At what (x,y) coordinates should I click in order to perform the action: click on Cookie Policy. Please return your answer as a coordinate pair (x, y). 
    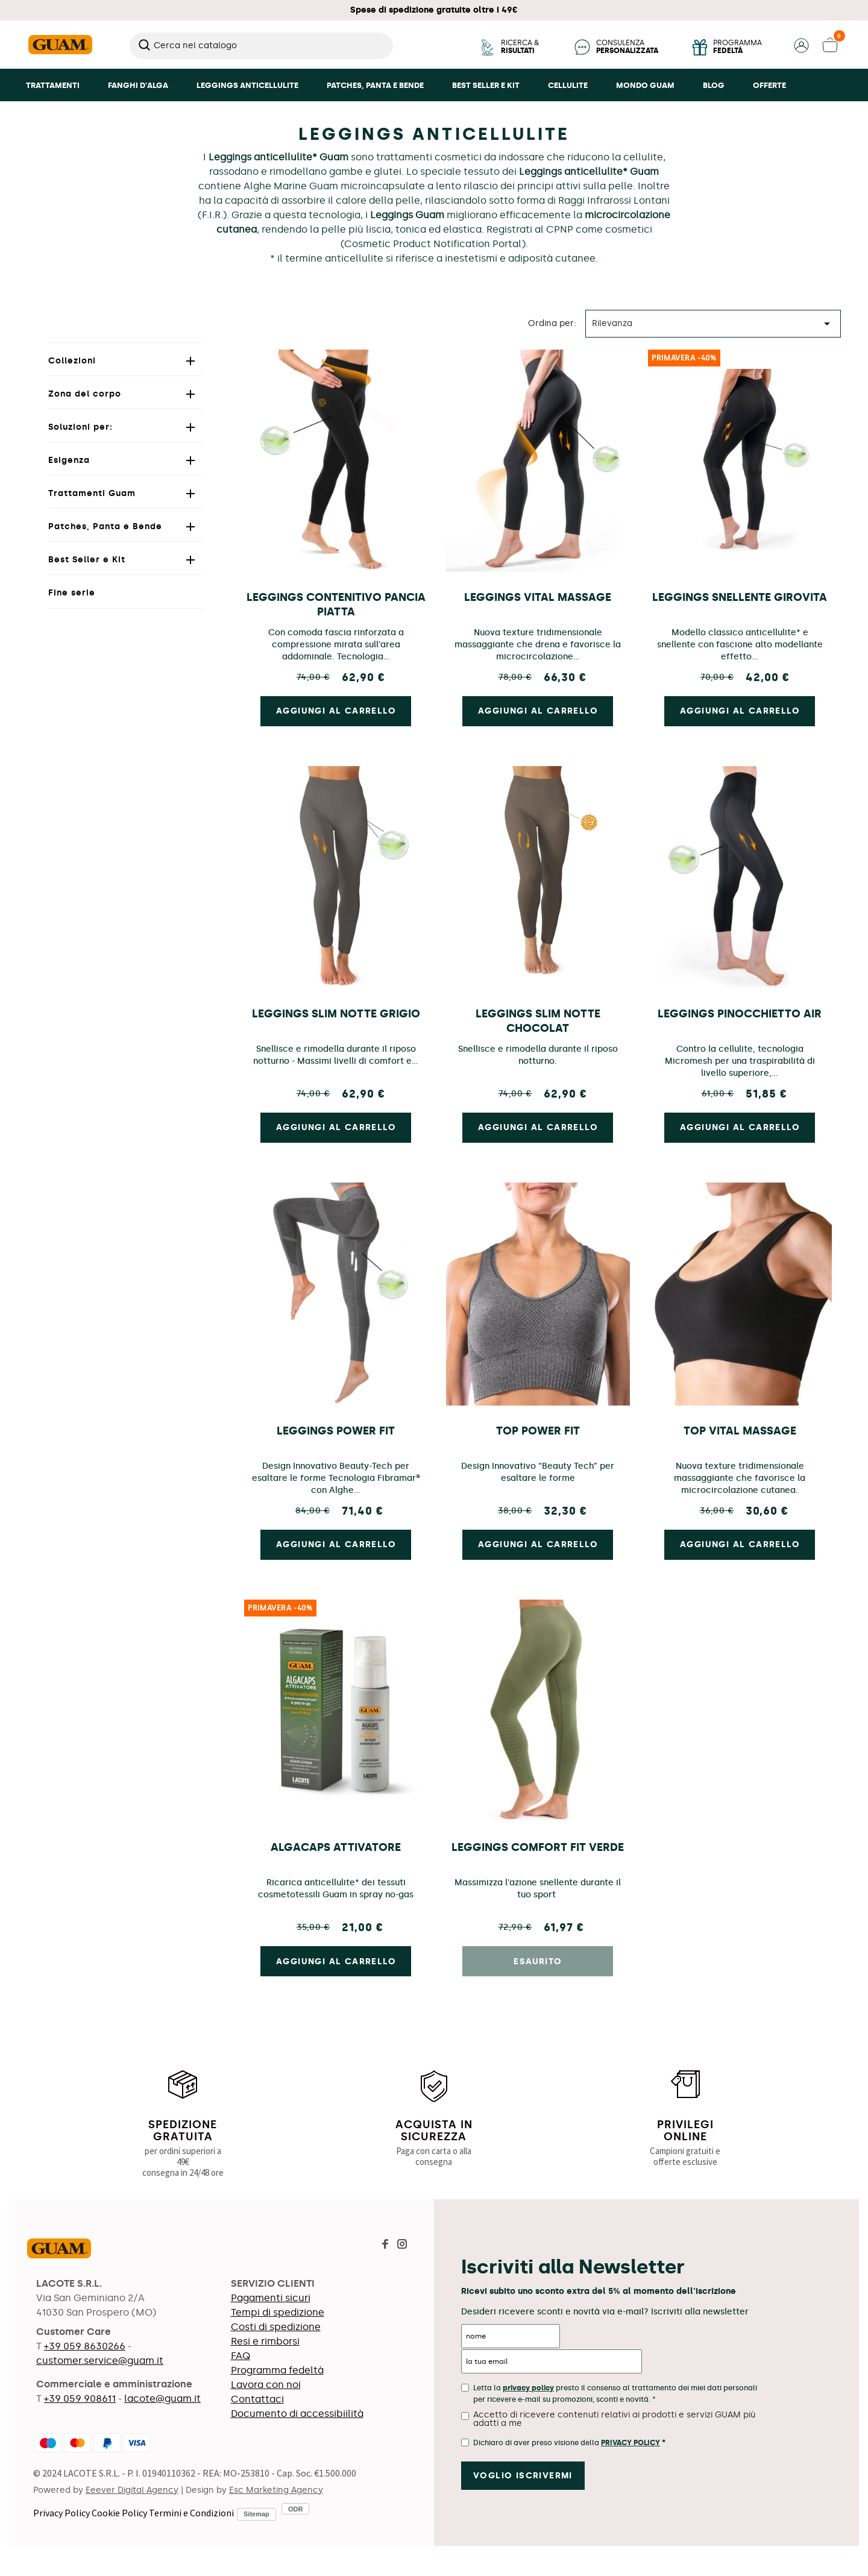
    Looking at the image, I should click on (119, 2513).